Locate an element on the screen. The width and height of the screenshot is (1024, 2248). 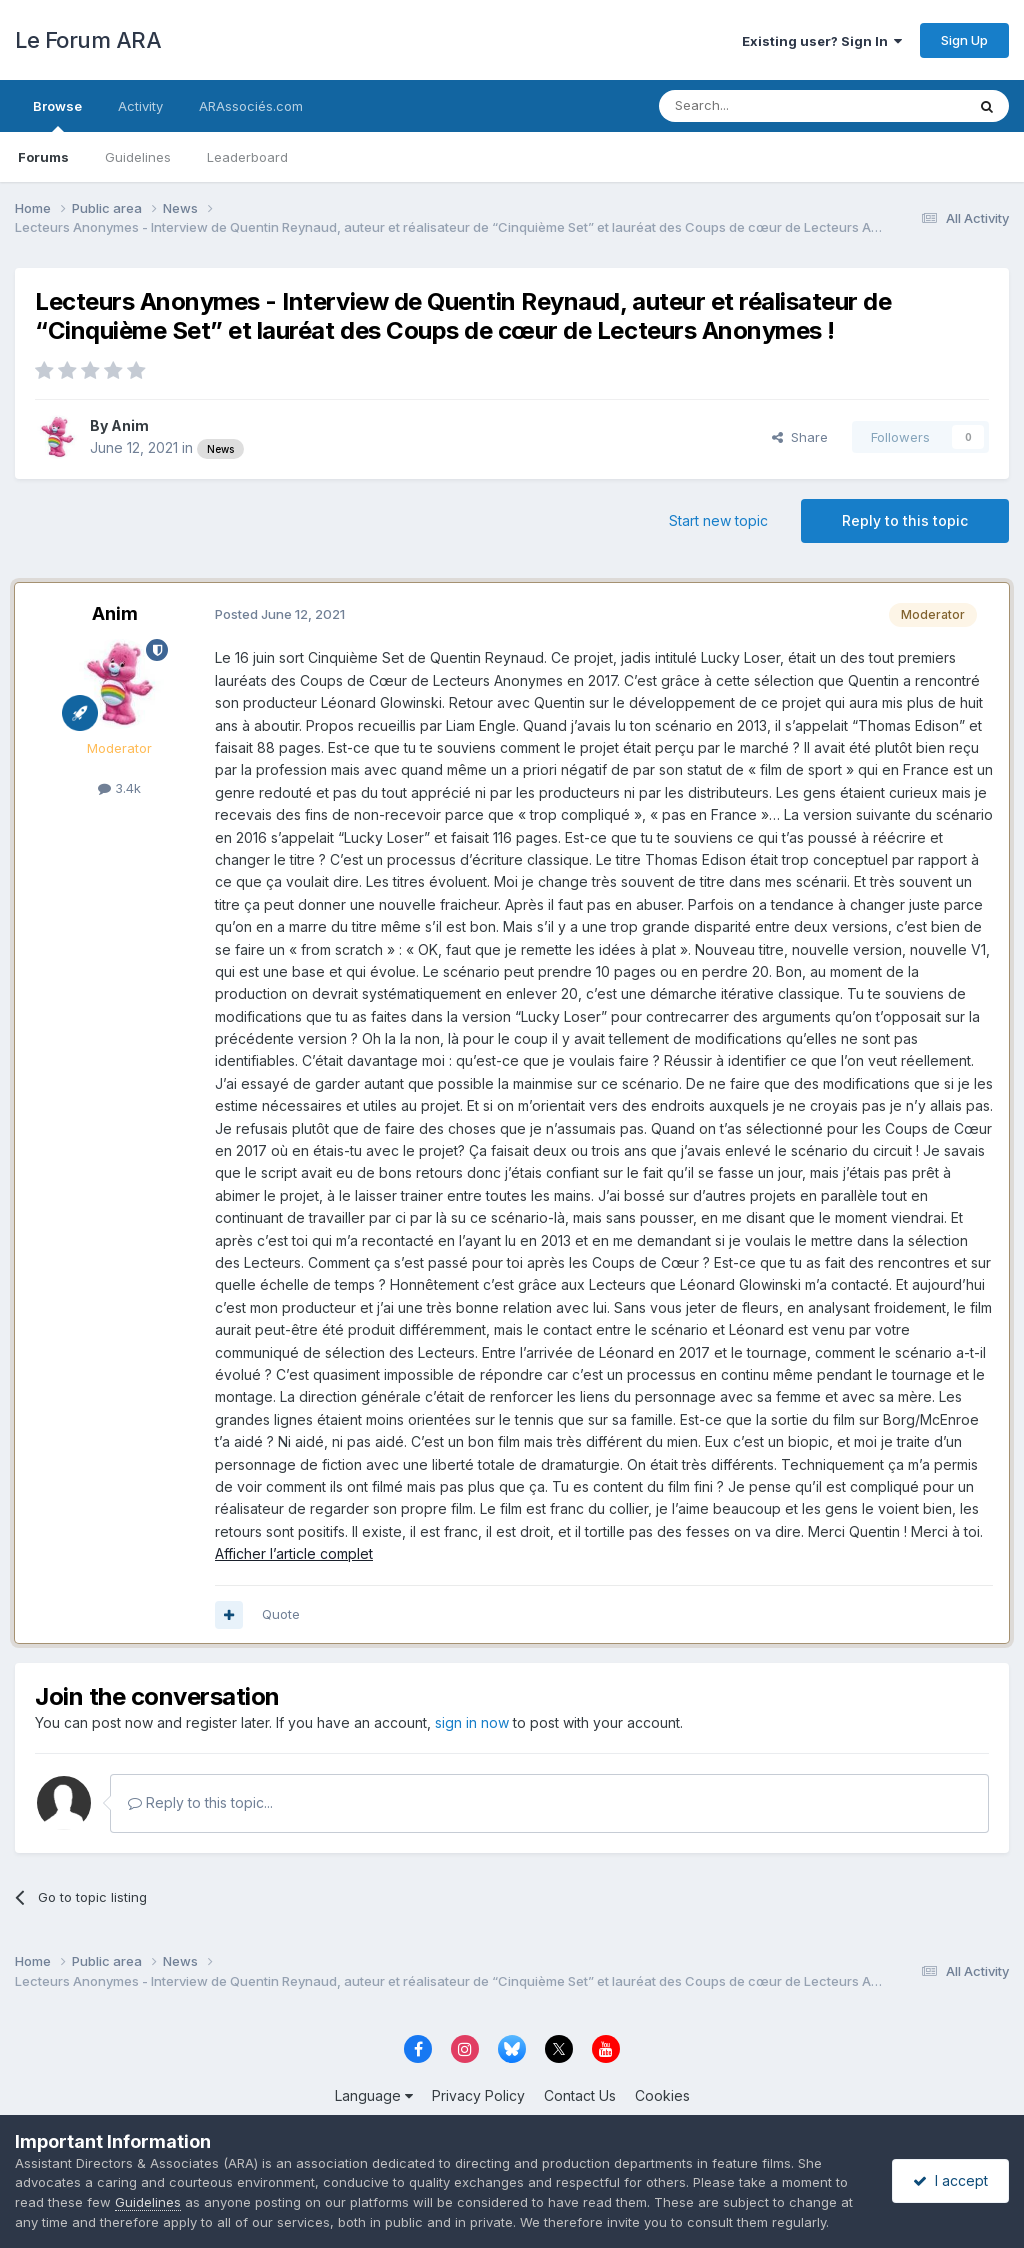
Guidelines is located at coordinates (138, 157).